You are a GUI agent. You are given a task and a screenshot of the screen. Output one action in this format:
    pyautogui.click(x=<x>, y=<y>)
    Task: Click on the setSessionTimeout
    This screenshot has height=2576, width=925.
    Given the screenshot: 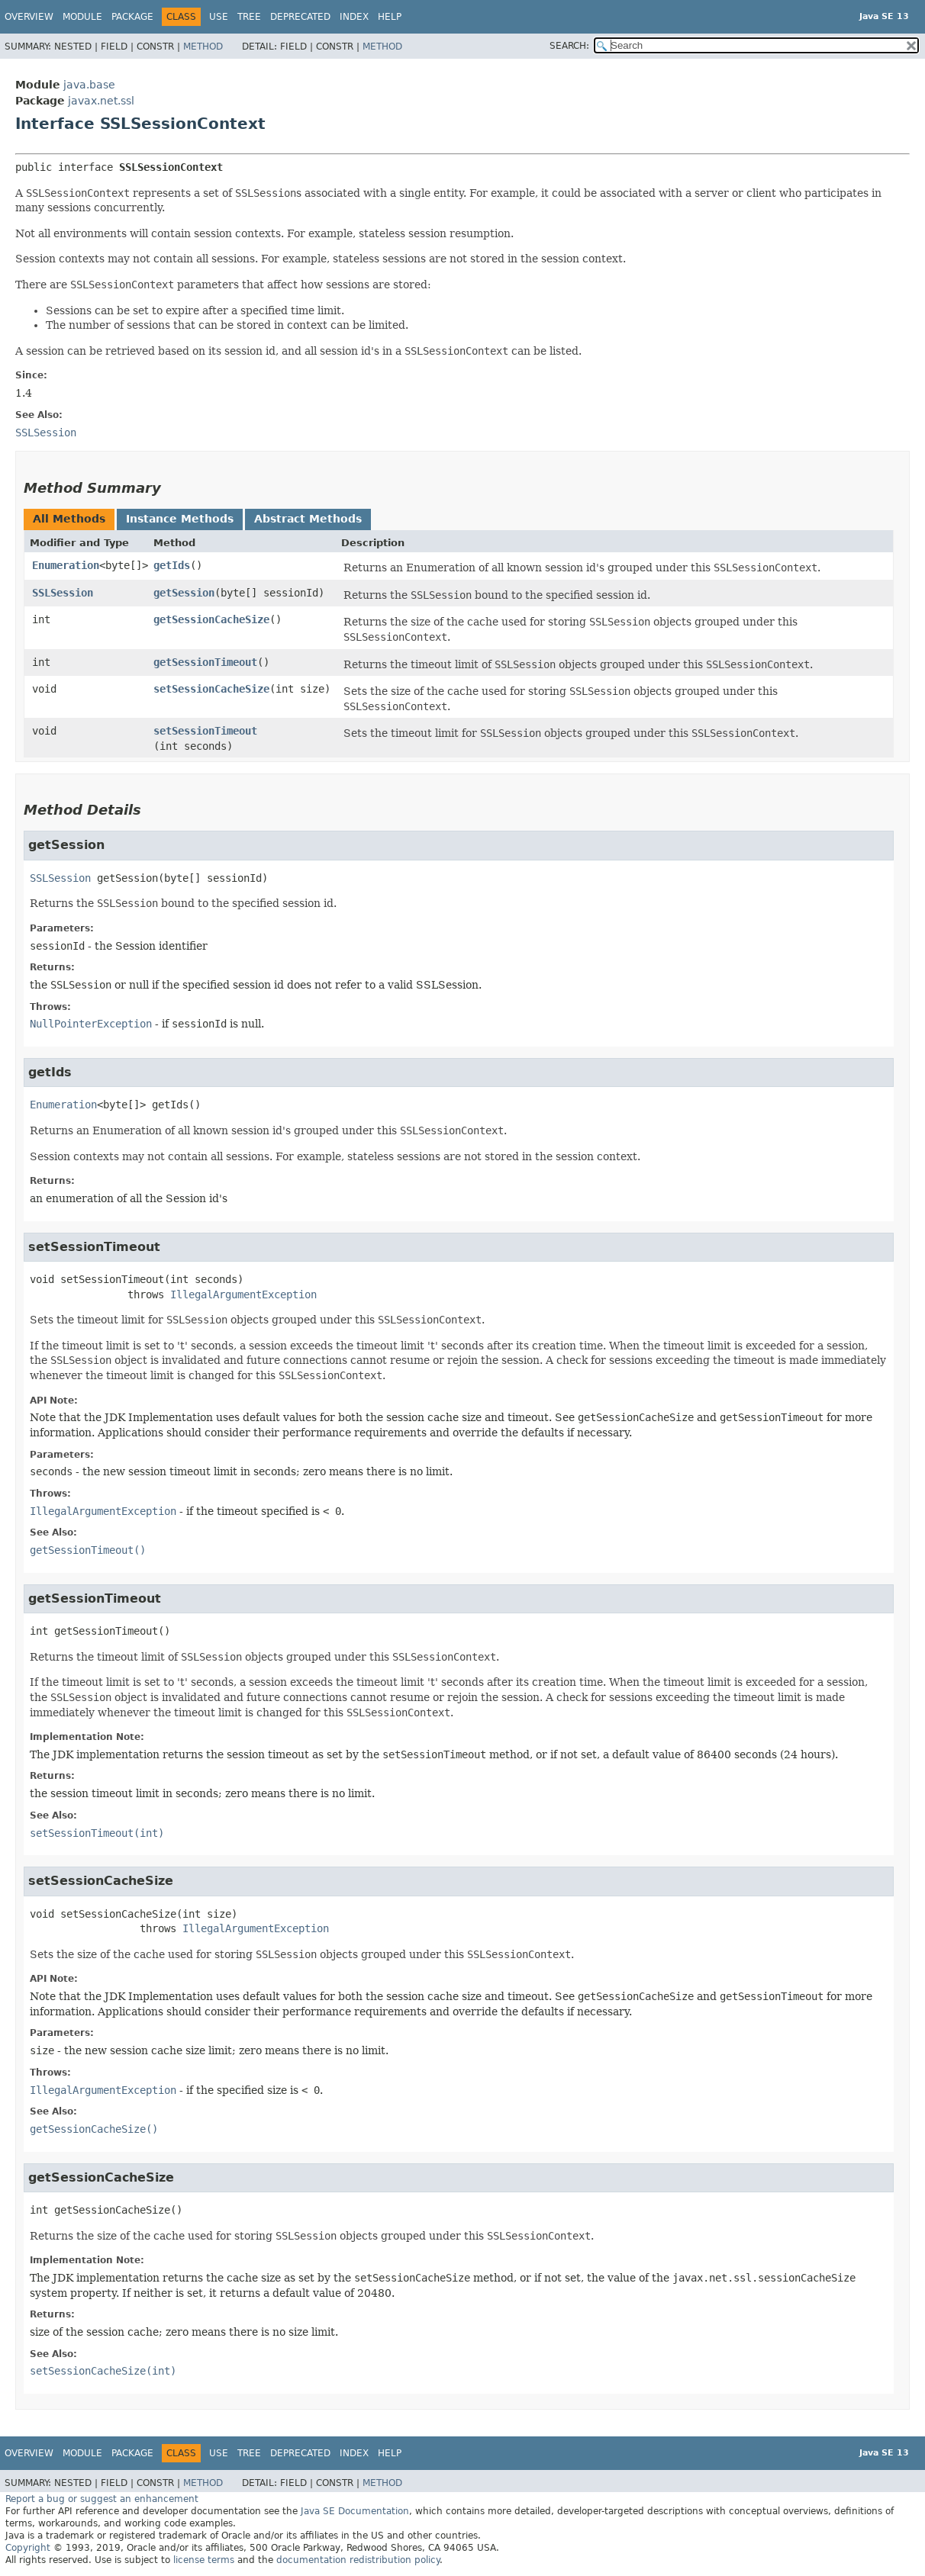 What is the action you would take?
    pyautogui.click(x=205, y=731)
    